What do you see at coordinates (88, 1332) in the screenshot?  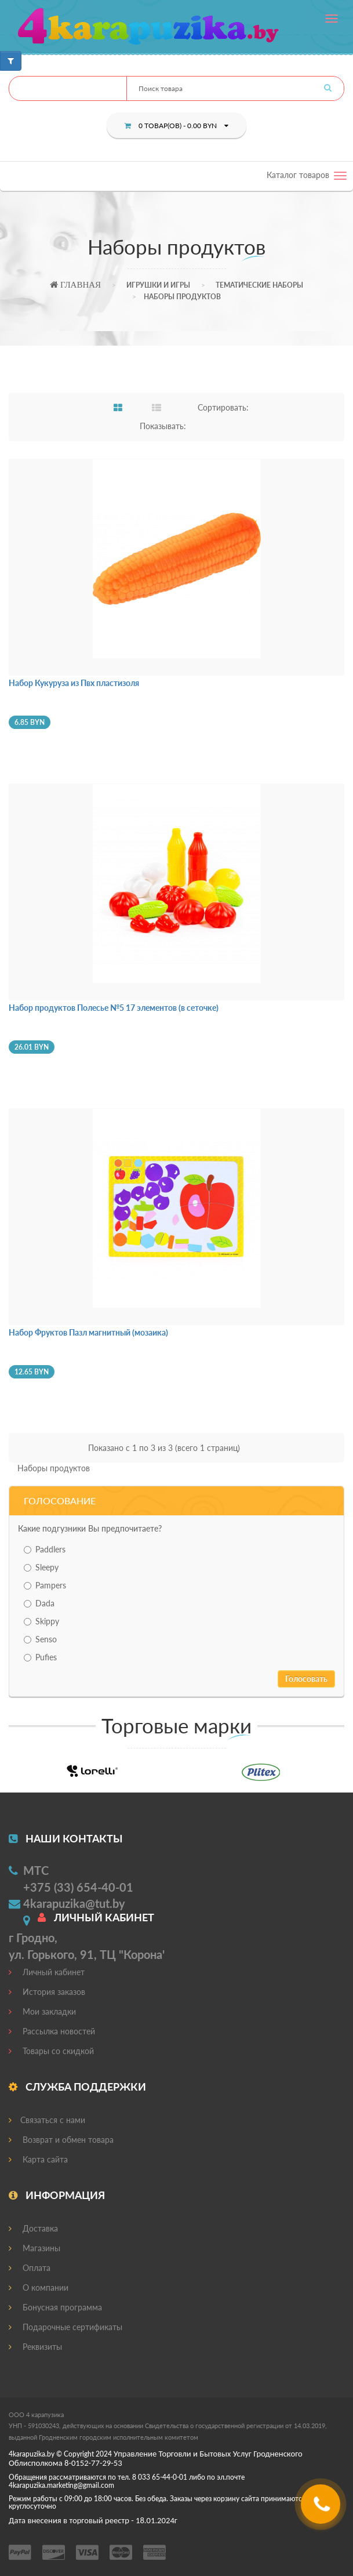 I see `Набор Фруктов Пазл магнитный (мозаика)` at bounding box center [88, 1332].